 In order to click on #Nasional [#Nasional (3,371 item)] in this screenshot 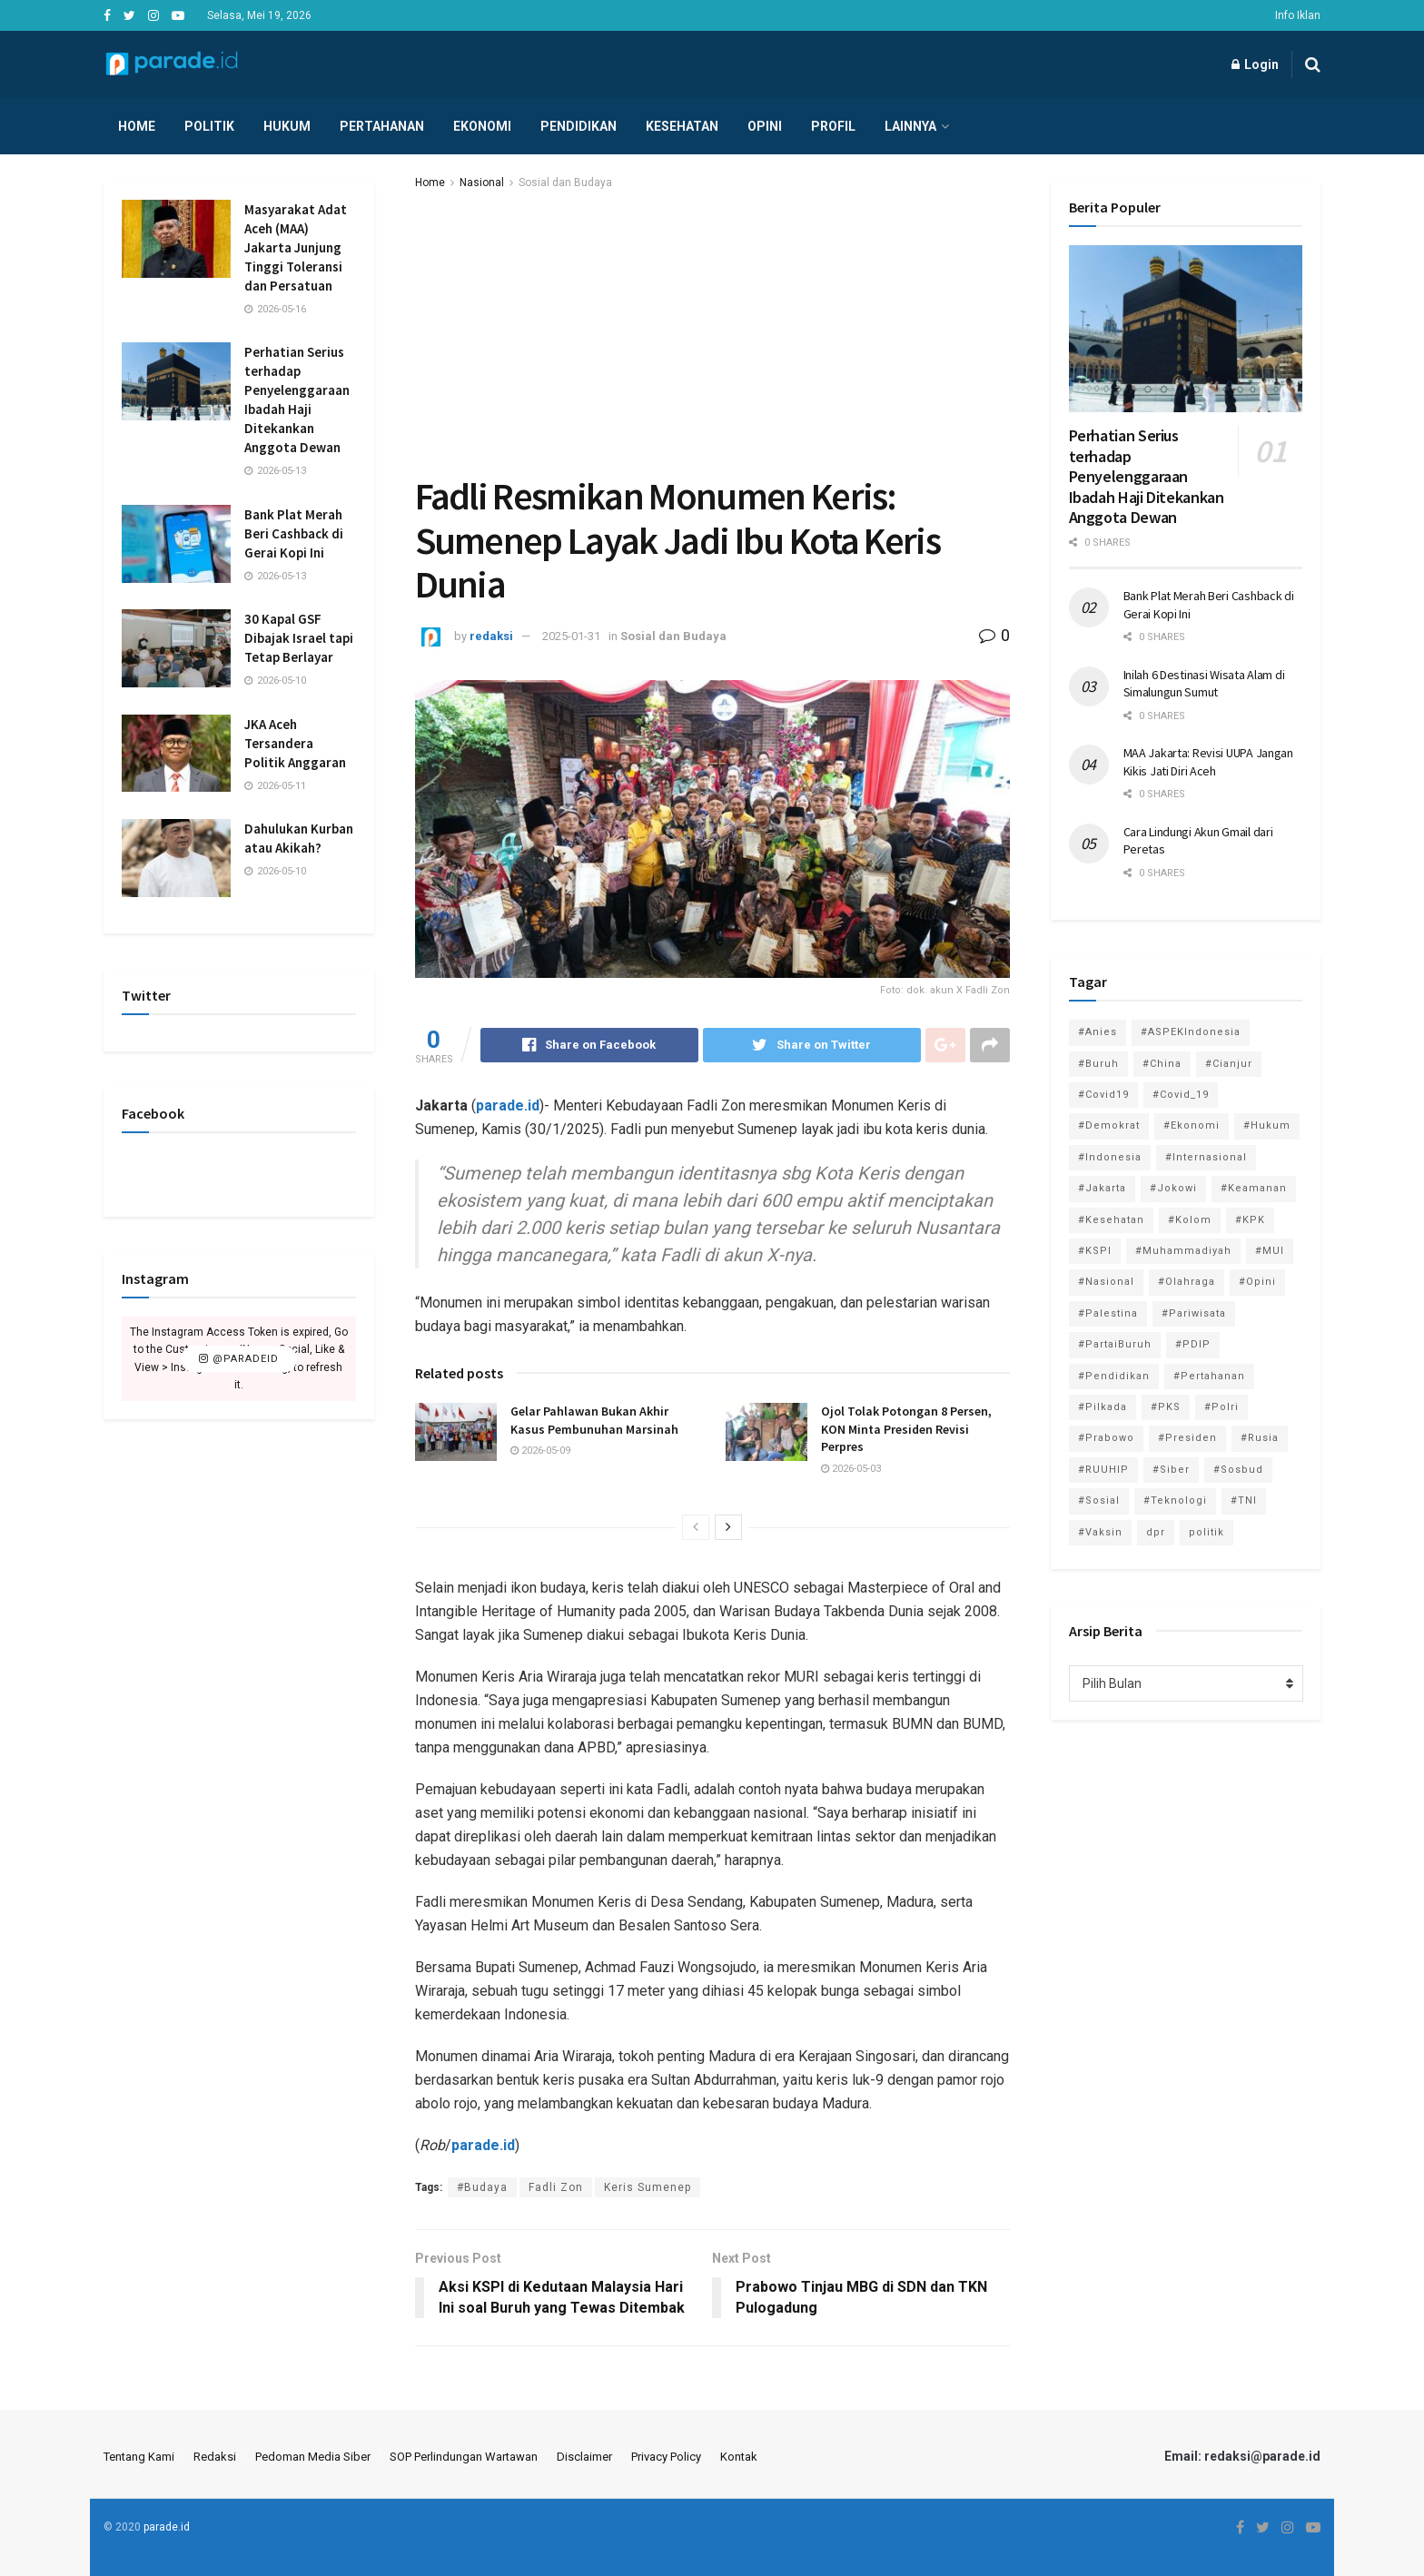, I will do `click(1106, 1282)`.